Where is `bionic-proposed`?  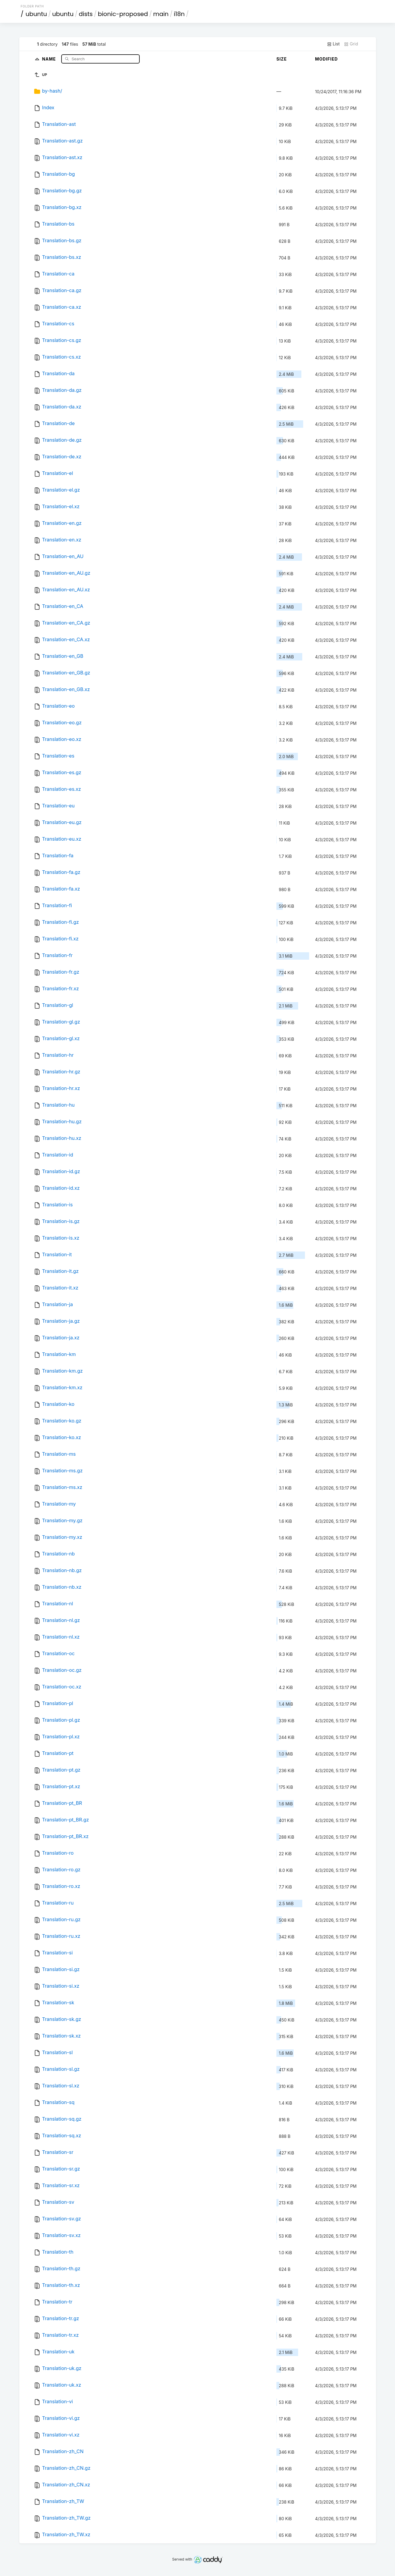
bionic-proposed is located at coordinates (123, 14).